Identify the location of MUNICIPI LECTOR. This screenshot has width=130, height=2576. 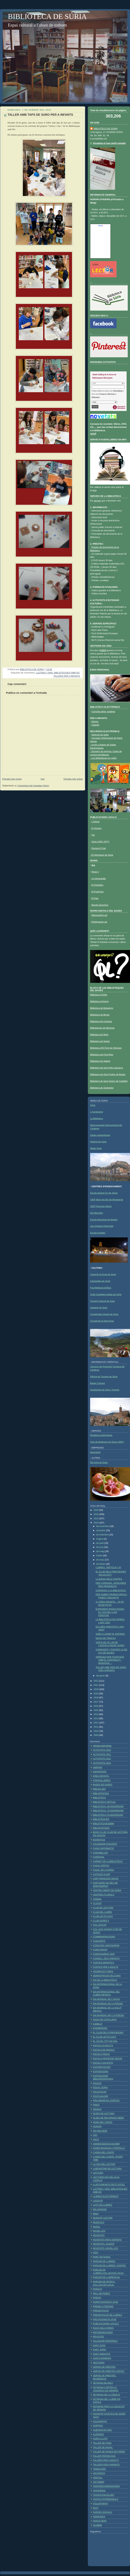
(102, 2218).